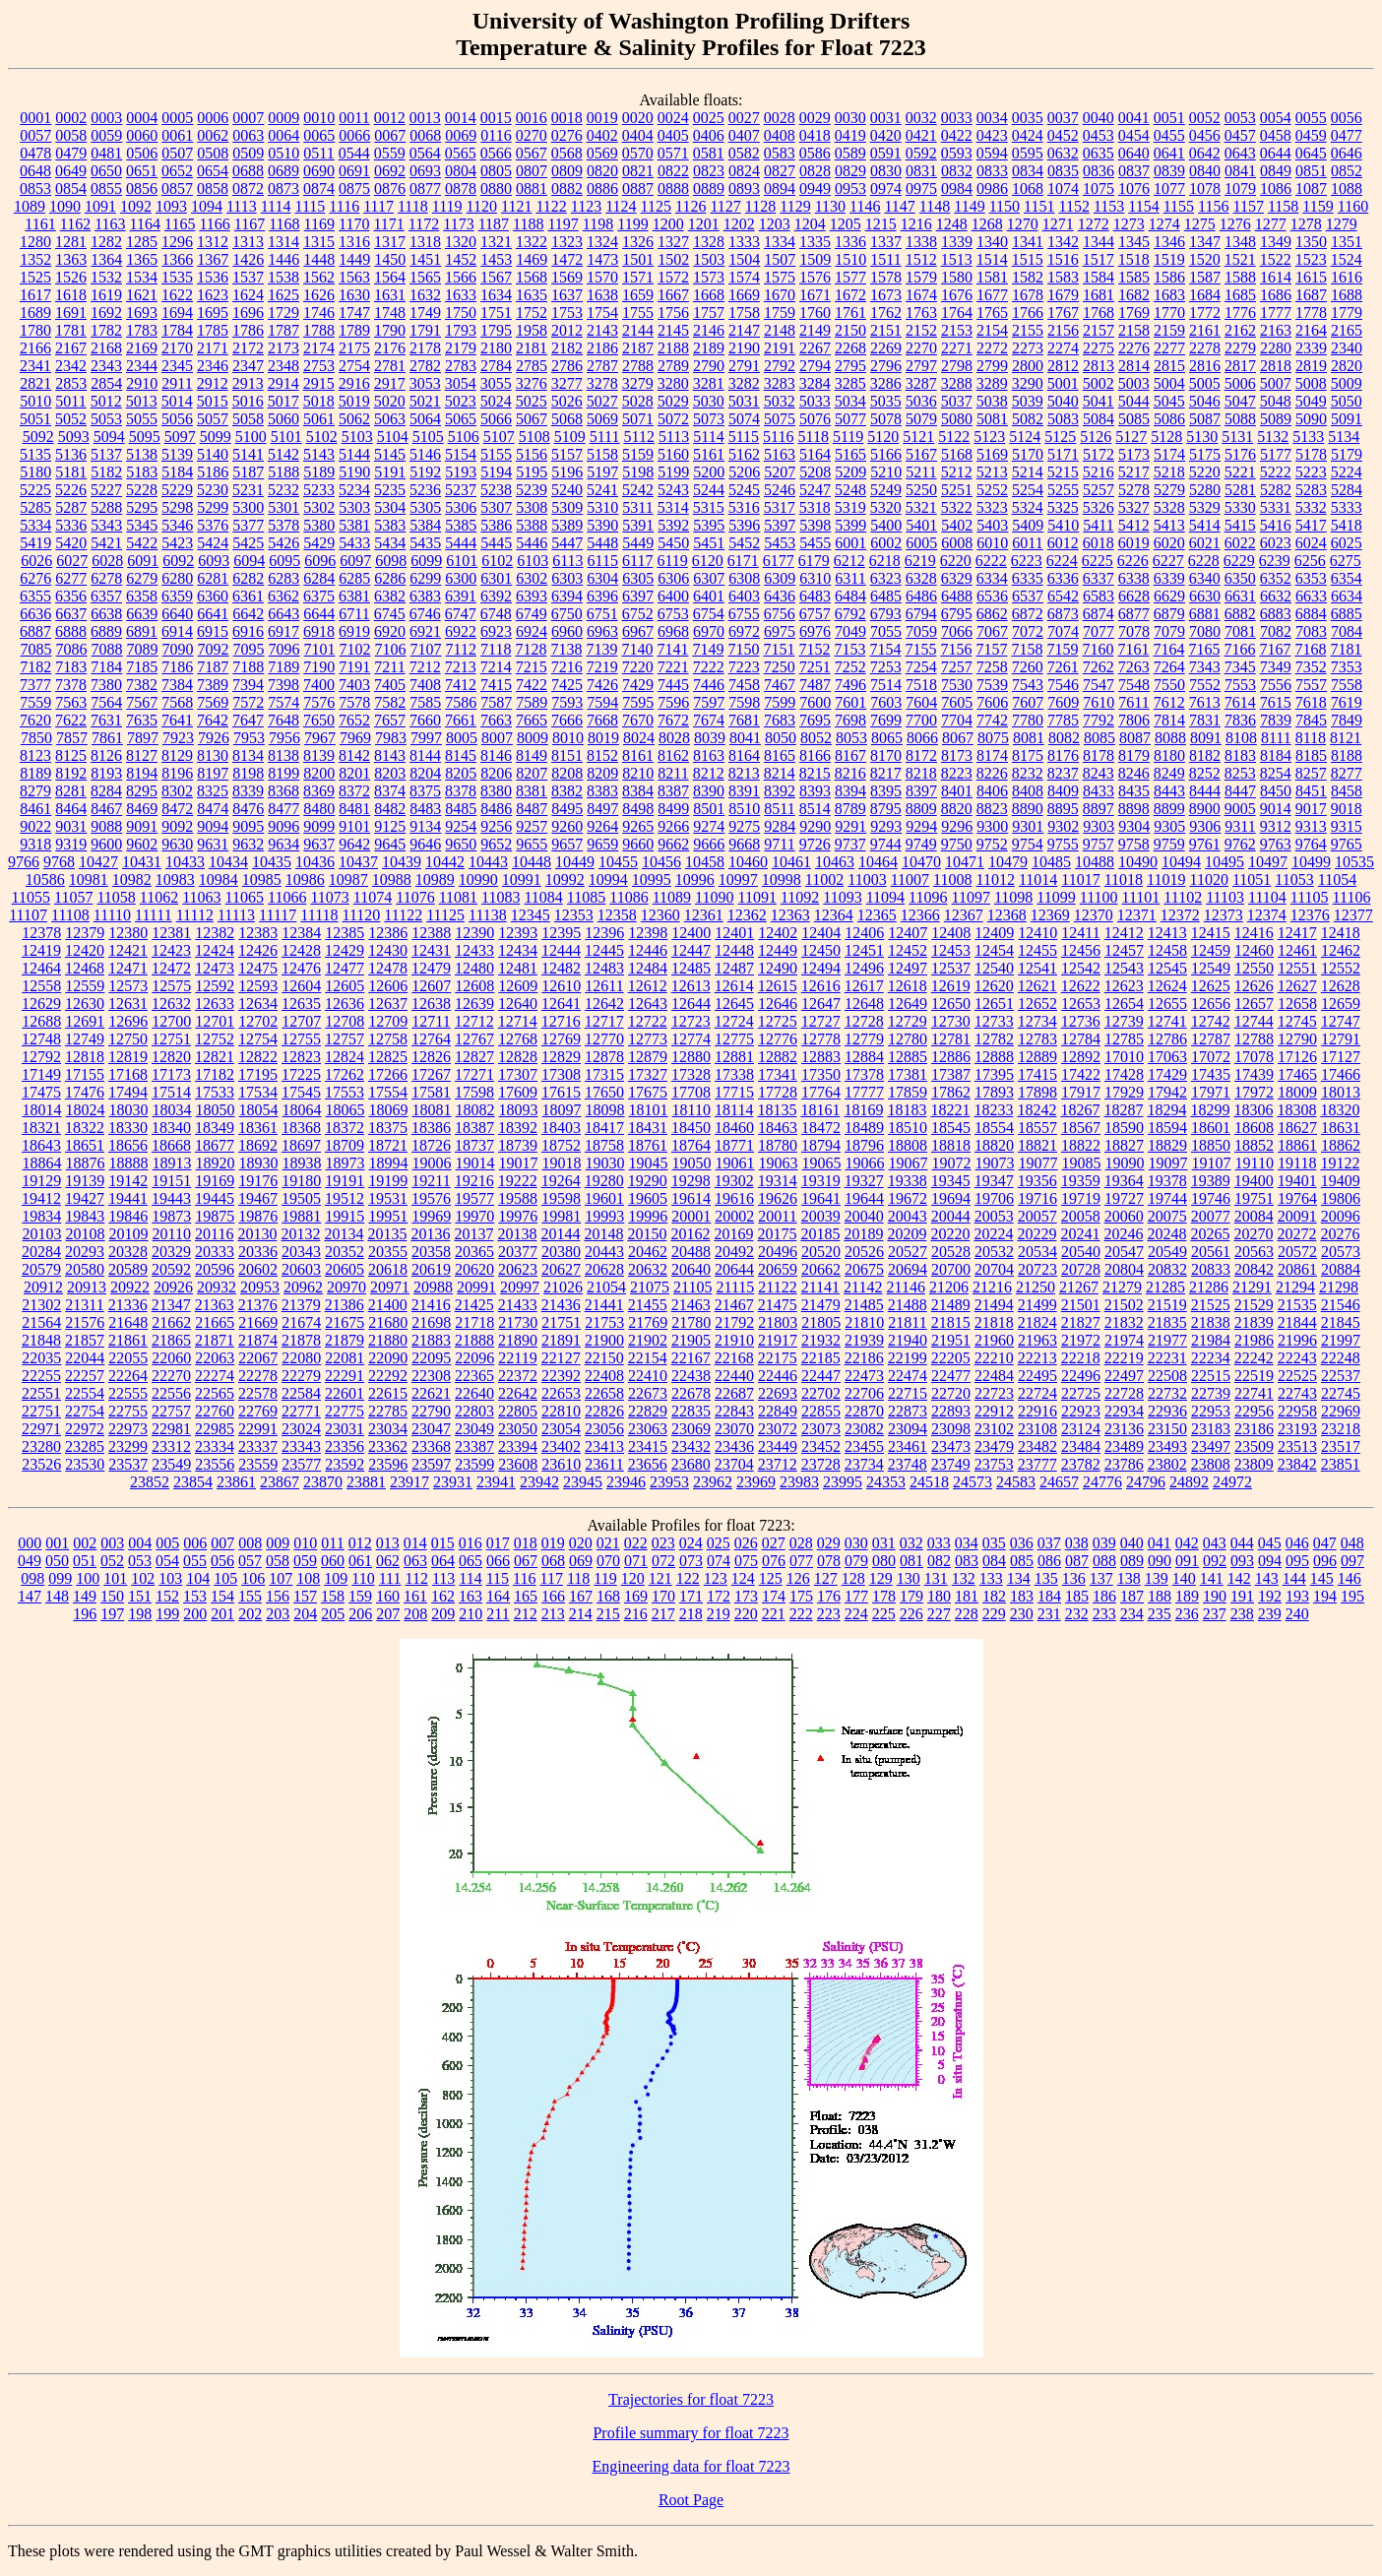 The image size is (1382, 2576). Describe the element at coordinates (957, 808) in the screenshot. I see `8820` at that location.